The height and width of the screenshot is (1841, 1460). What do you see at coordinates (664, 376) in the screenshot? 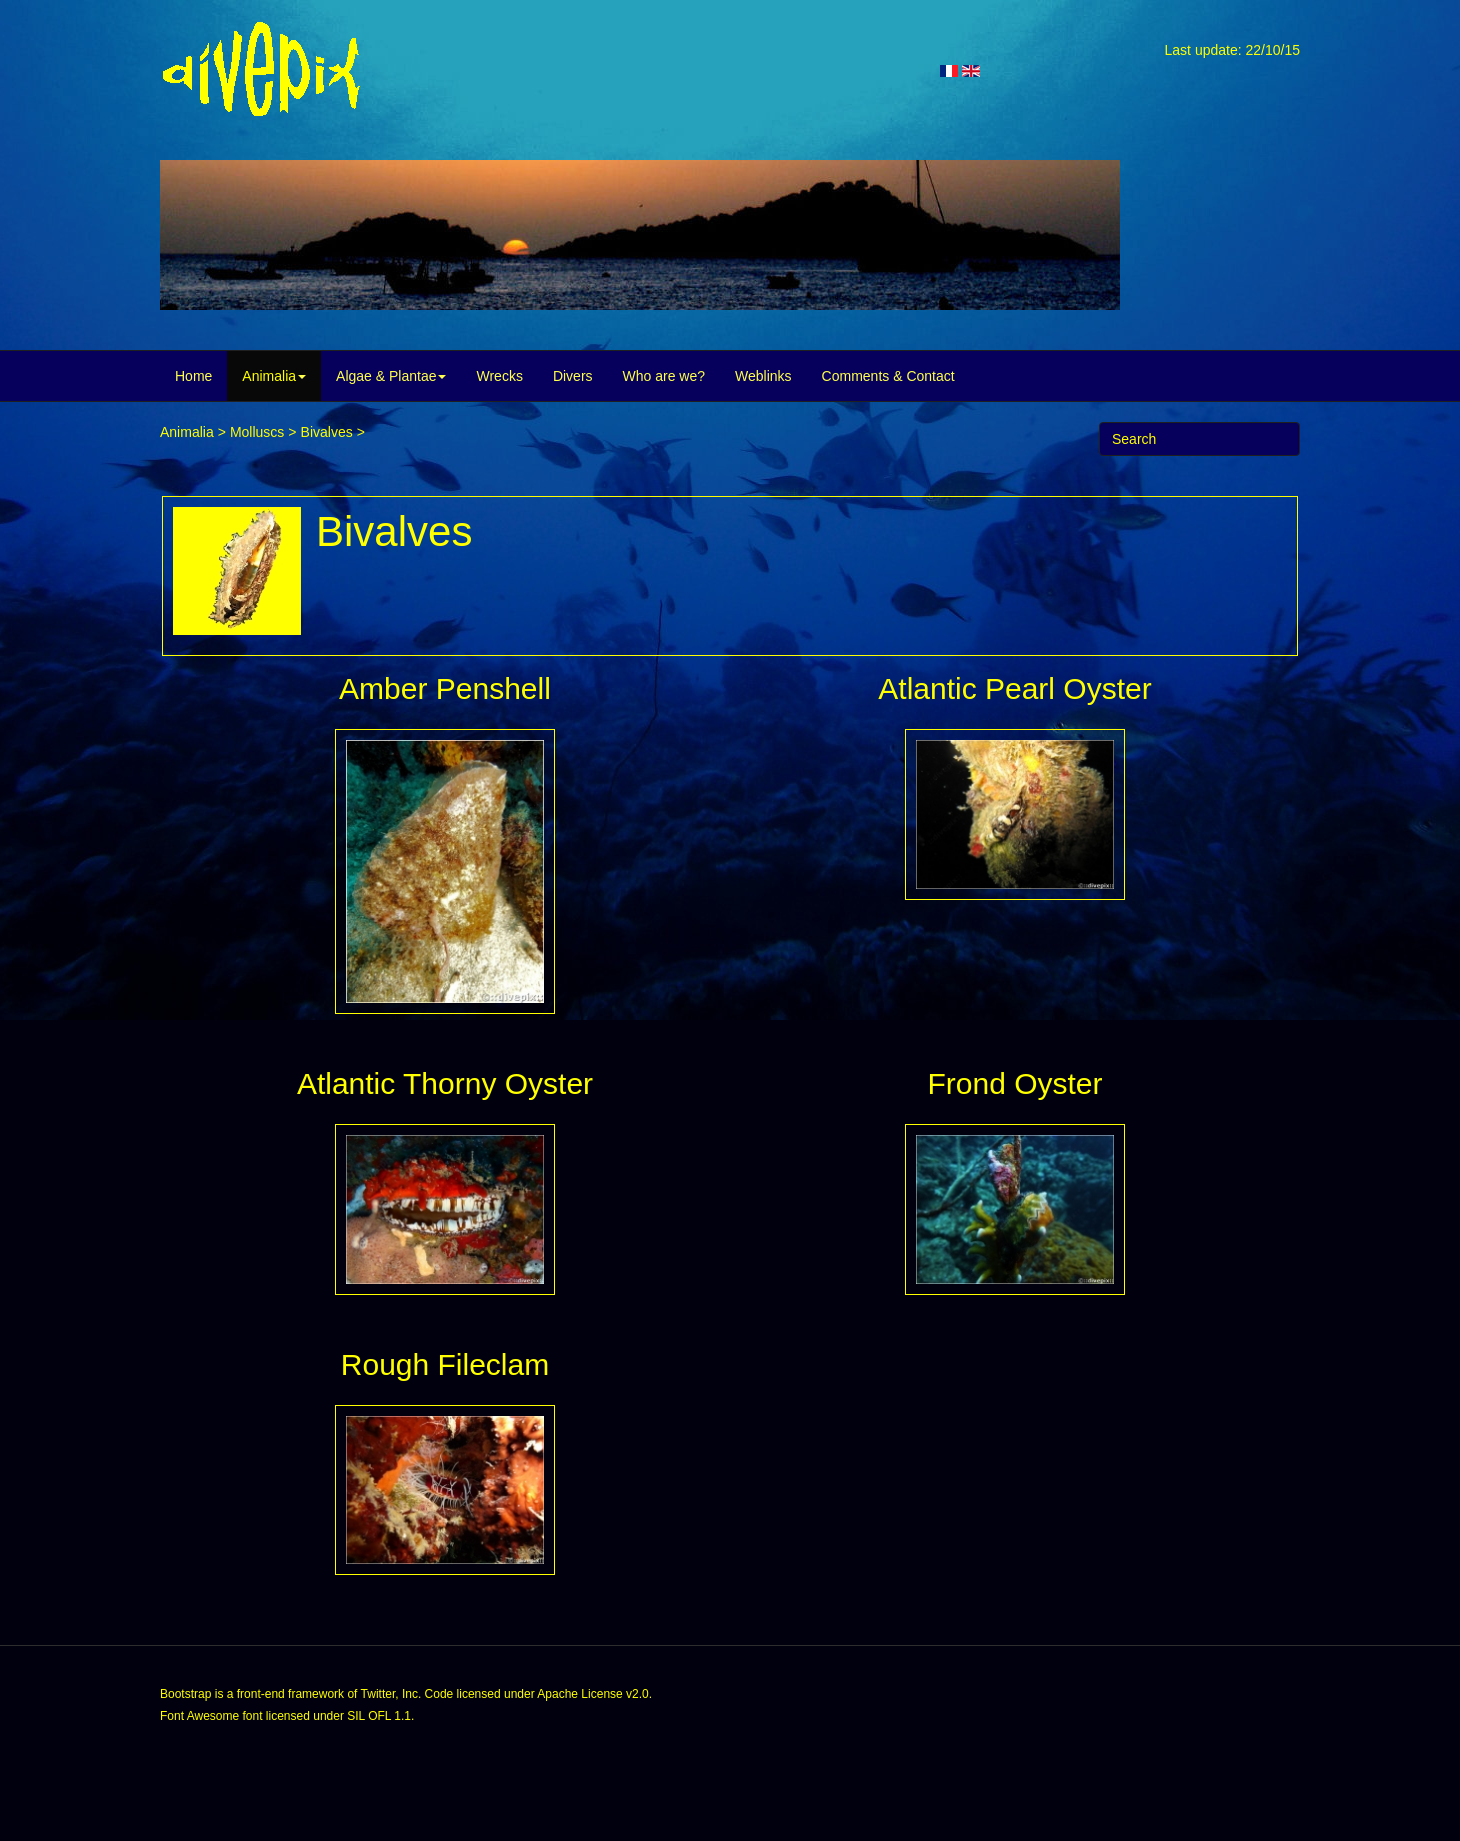
I see `Who are we?` at bounding box center [664, 376].